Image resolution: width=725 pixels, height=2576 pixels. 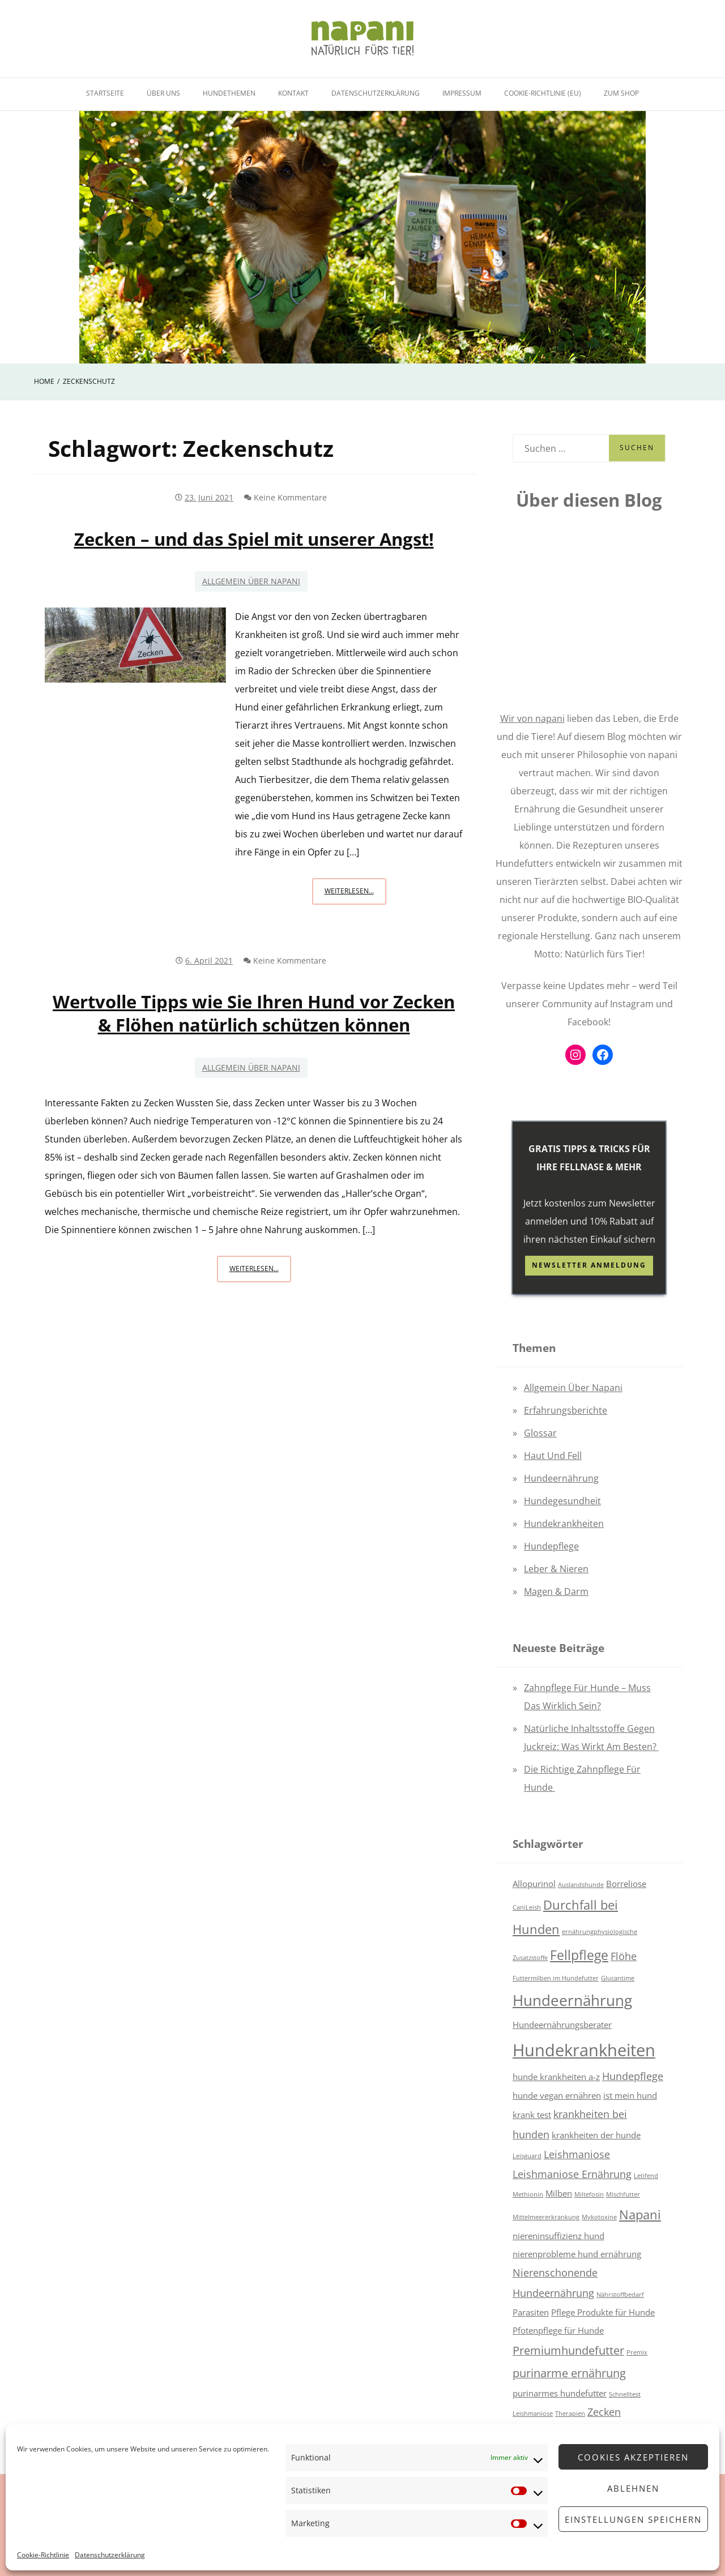 I want to click on Erfahrungsberichte, so click(x=565, y=1410).